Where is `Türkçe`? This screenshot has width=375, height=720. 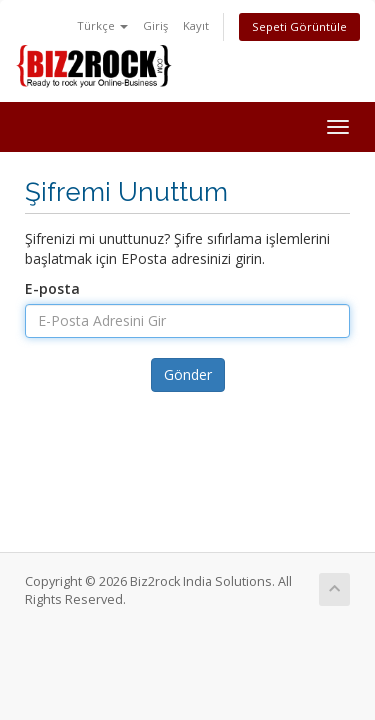 Türkçe is located at coordinates (102, 25).